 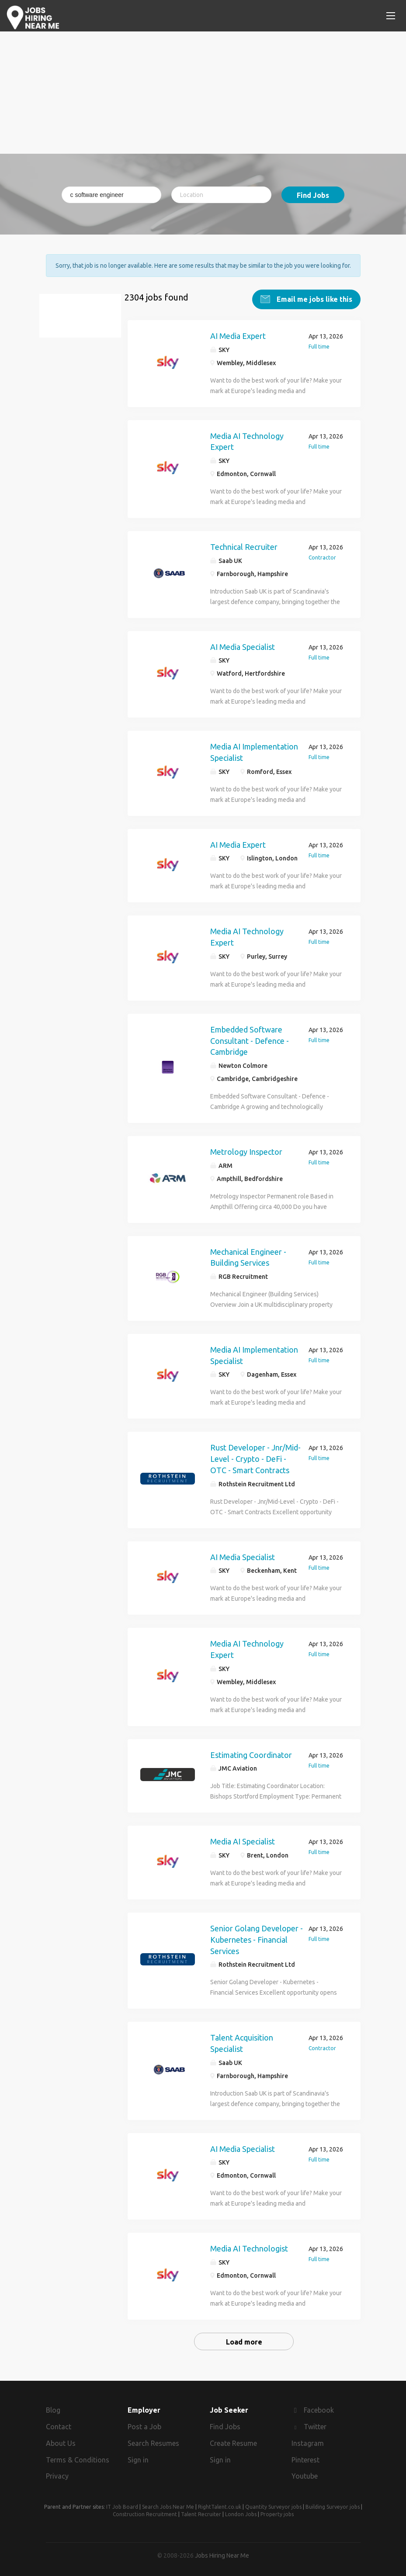 What do you see at coordinates (247, 438) in the screenshot?
I see `Media AI Technology Expert` at bounding box center [247, 438].